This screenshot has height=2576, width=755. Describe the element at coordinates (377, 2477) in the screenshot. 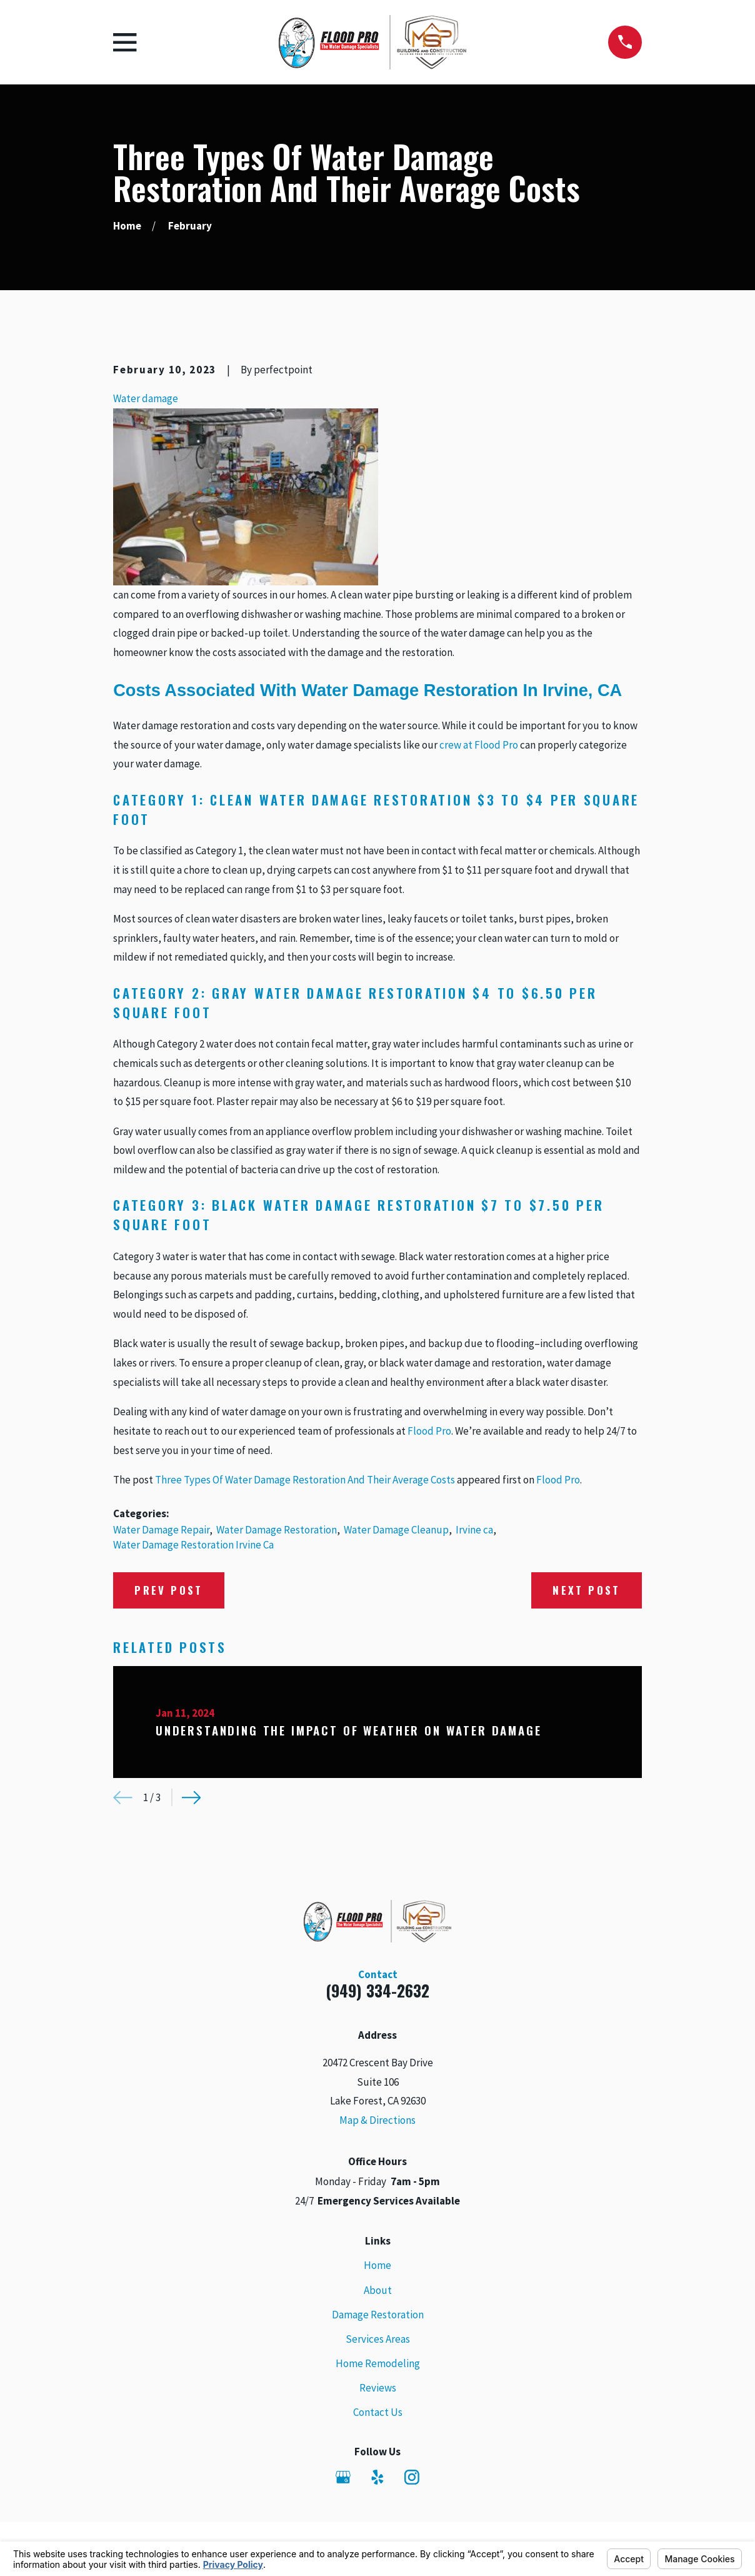

I see `[Yelp]` at that location.